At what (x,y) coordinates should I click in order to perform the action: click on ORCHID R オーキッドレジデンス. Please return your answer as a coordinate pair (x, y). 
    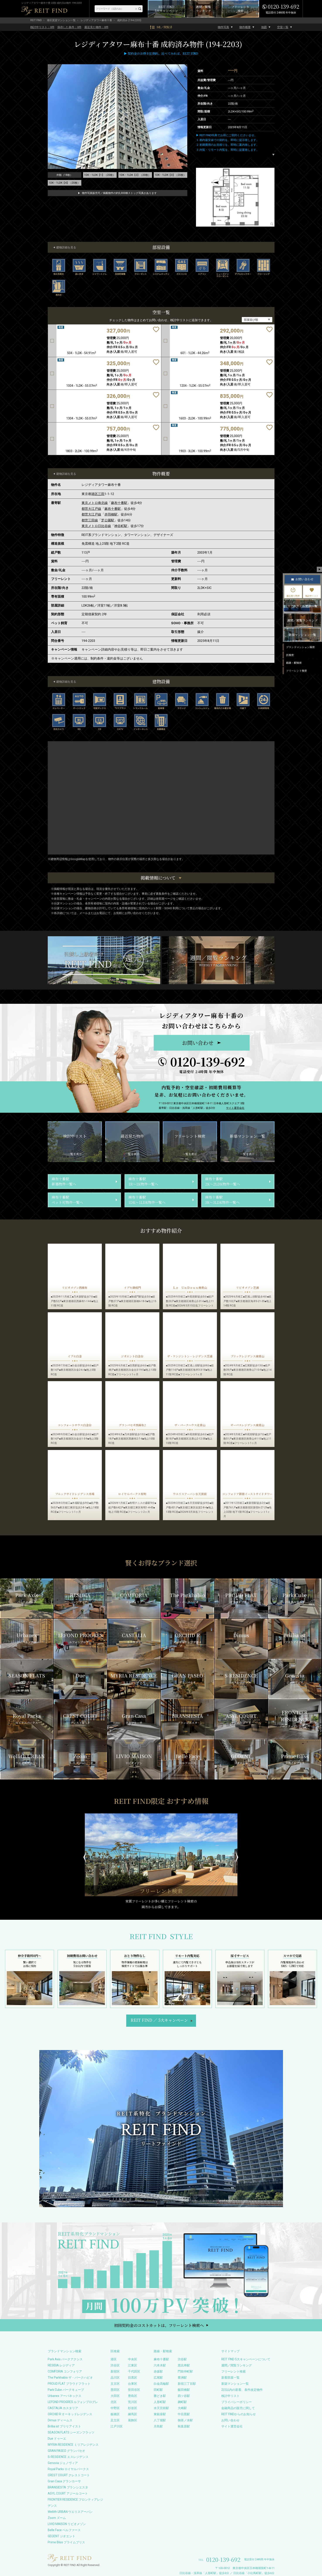
    Looking at the image, I should click on (70, 2414).